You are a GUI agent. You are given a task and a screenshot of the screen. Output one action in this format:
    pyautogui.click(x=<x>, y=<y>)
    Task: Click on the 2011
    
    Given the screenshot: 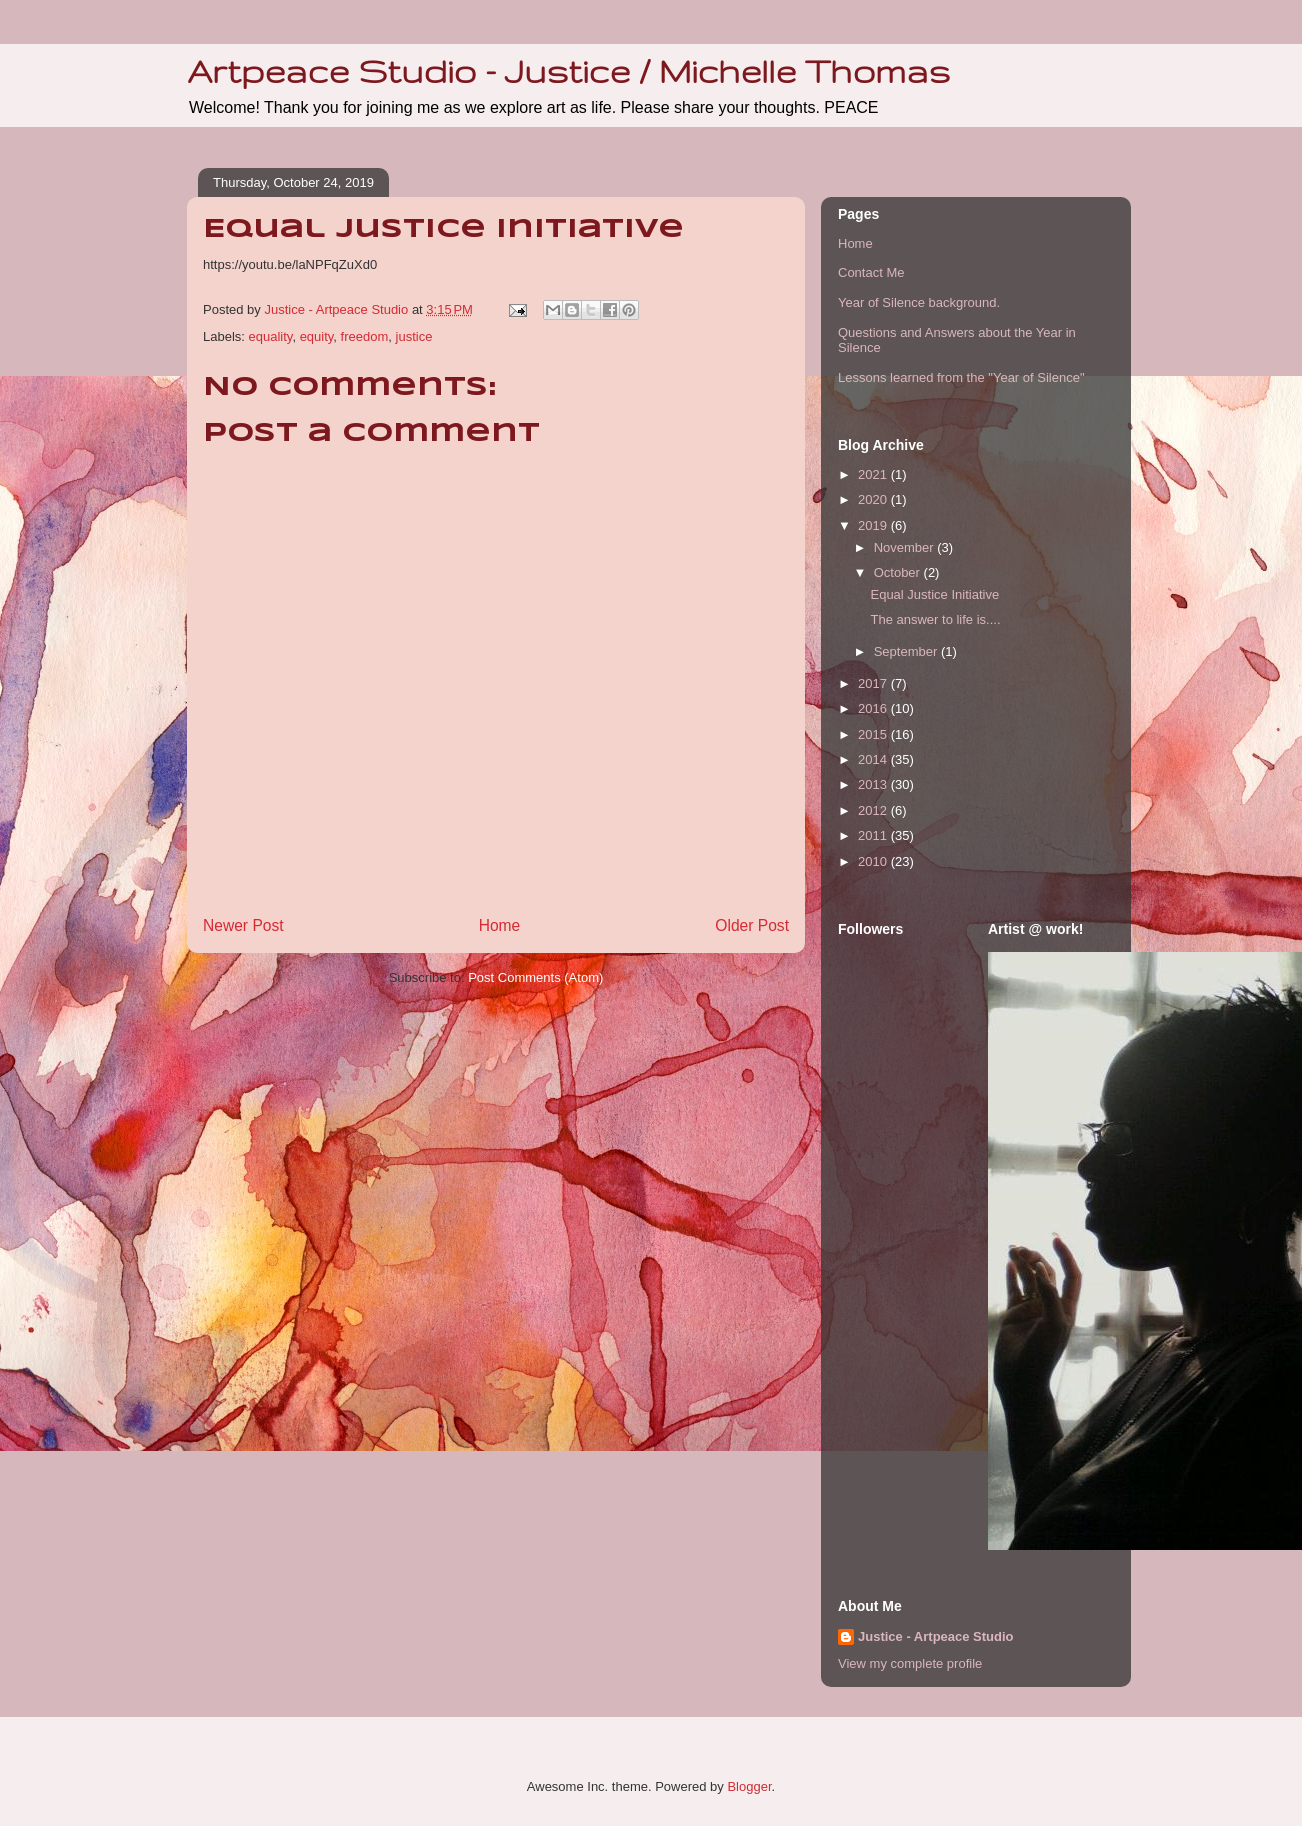 What is the action you would take?
    pyautogui.click(x=874, y=835)
    